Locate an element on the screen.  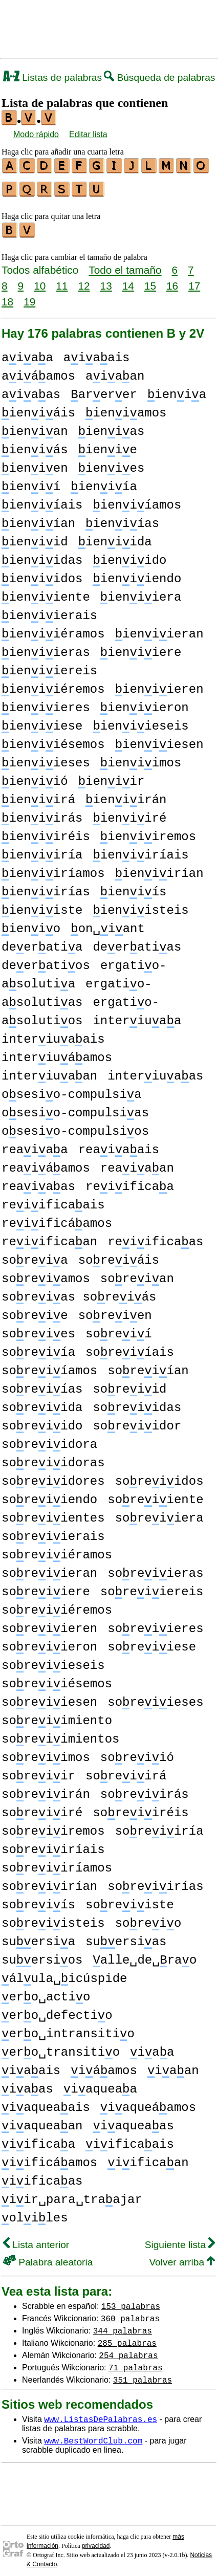
soreiiendo is located at coordinates (49, 1495).